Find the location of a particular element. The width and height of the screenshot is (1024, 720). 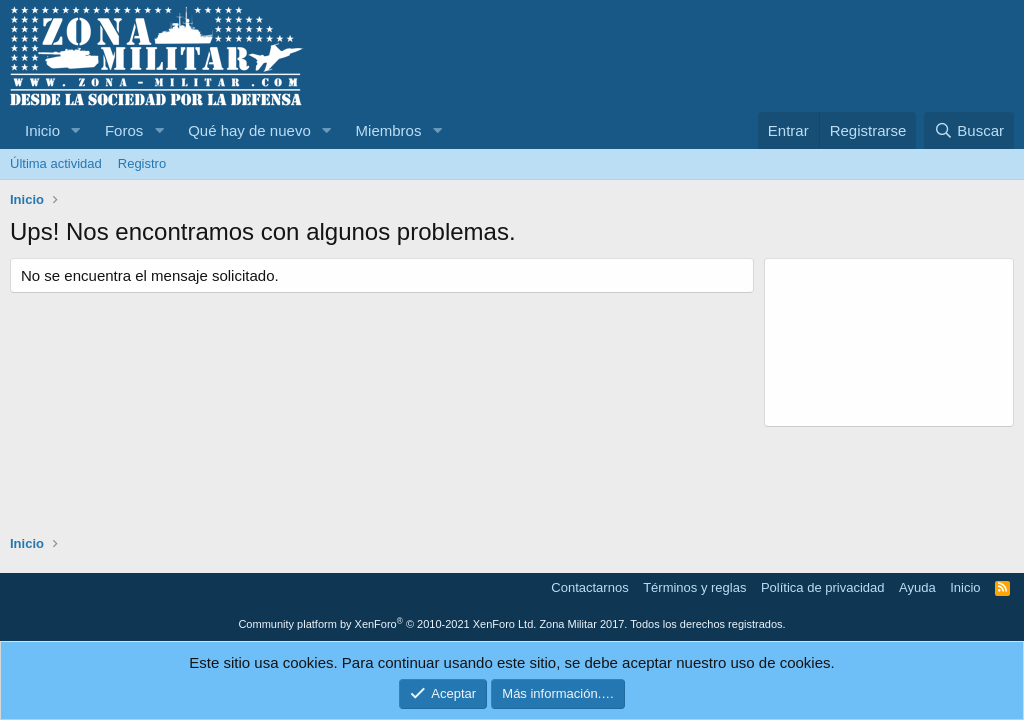

Ayuda is located at coordinates (917, 587).